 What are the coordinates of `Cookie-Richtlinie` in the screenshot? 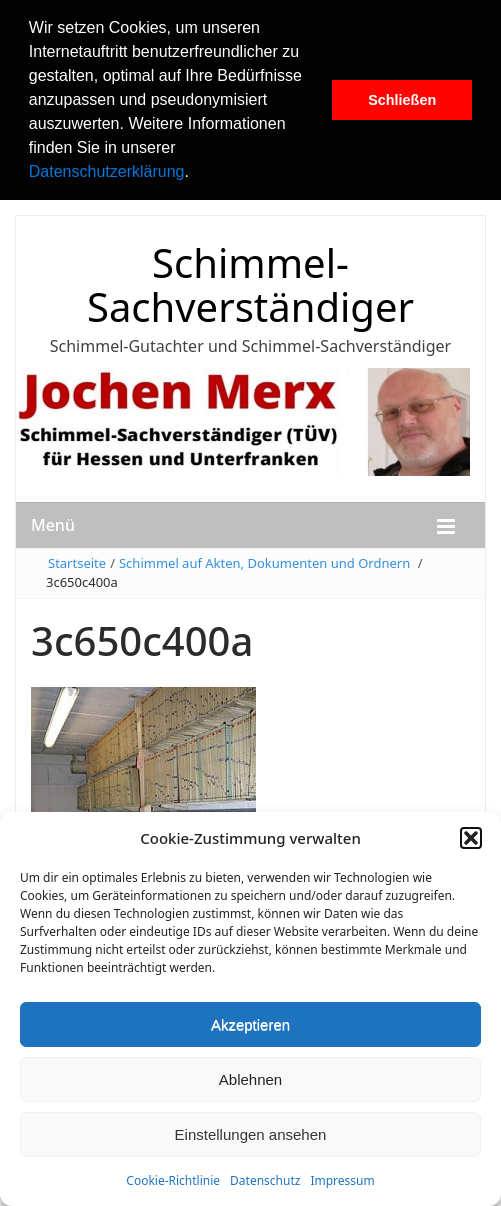 It's located at (173, 1180).